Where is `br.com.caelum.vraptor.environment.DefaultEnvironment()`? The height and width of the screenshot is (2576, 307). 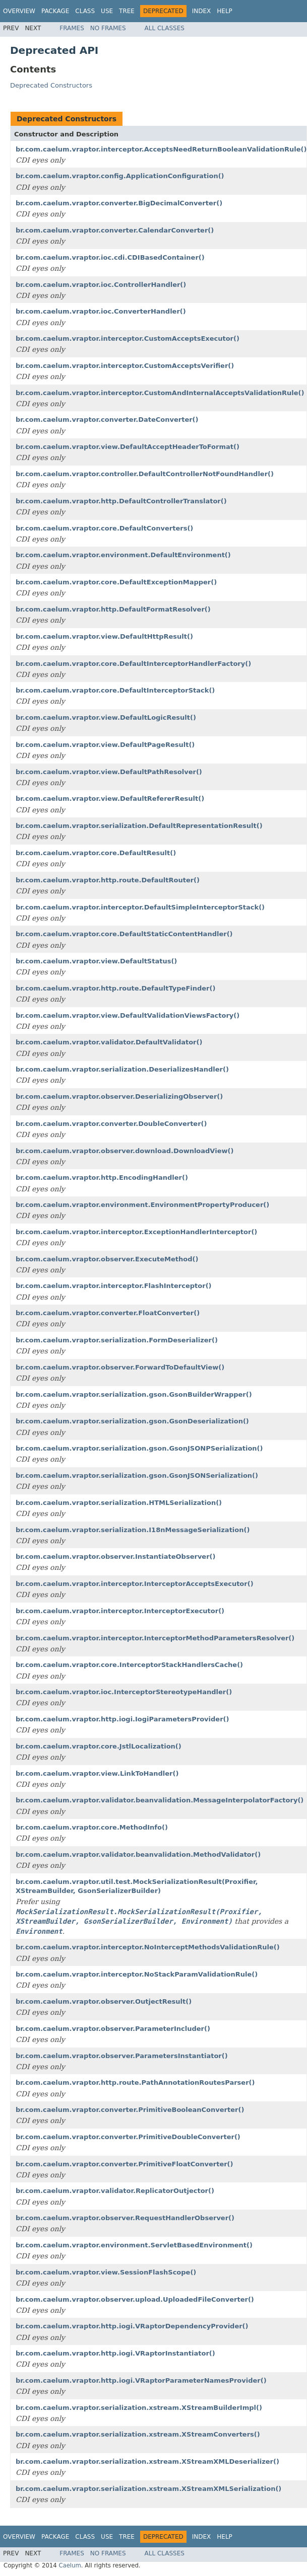 br.com.caelum.vraptor.environment.DefaultEnvironment() is located at coordinates (123, 555).